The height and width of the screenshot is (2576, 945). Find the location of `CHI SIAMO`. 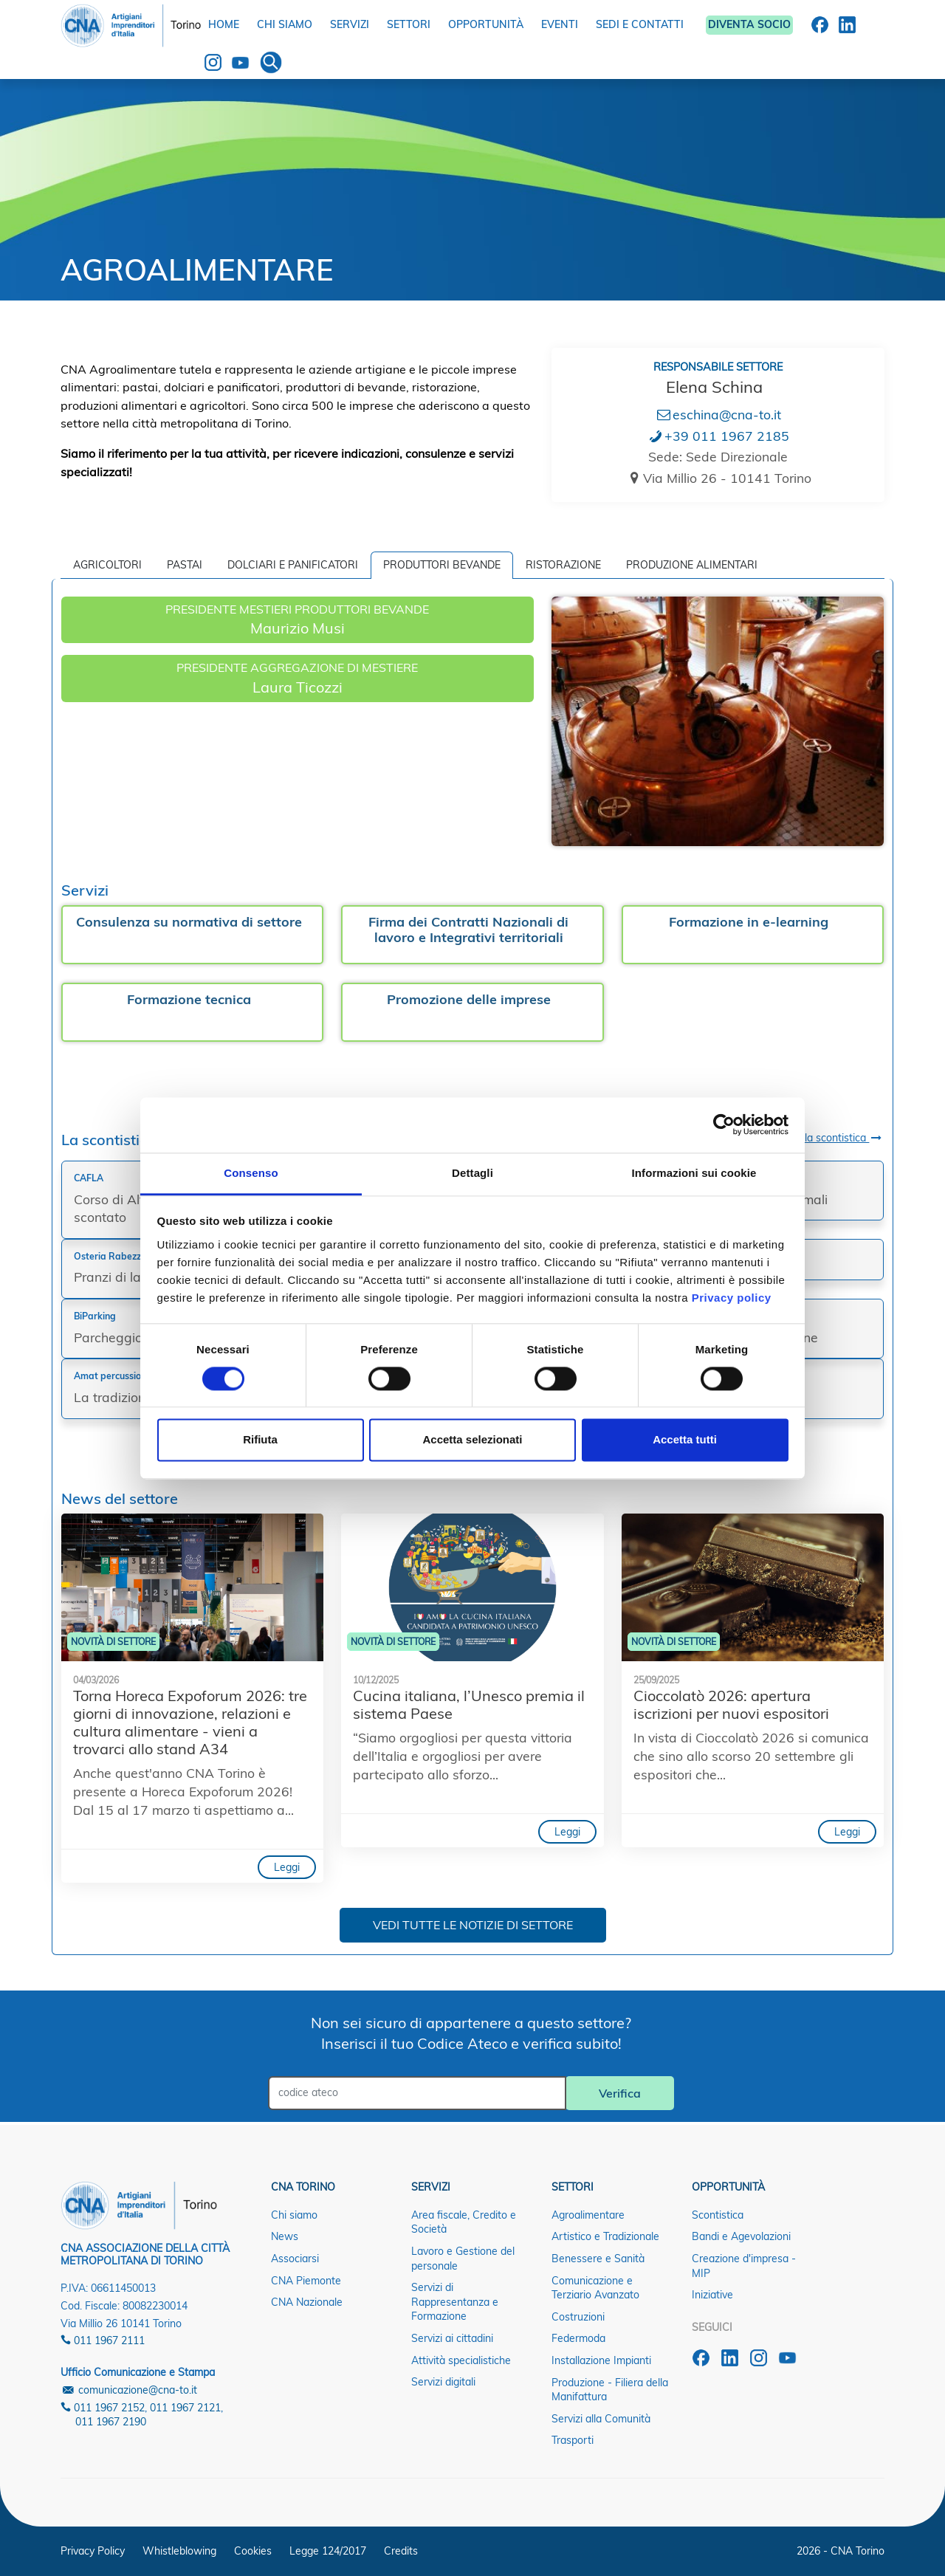

CHI SIAMO is located at coordinates (284, 24).